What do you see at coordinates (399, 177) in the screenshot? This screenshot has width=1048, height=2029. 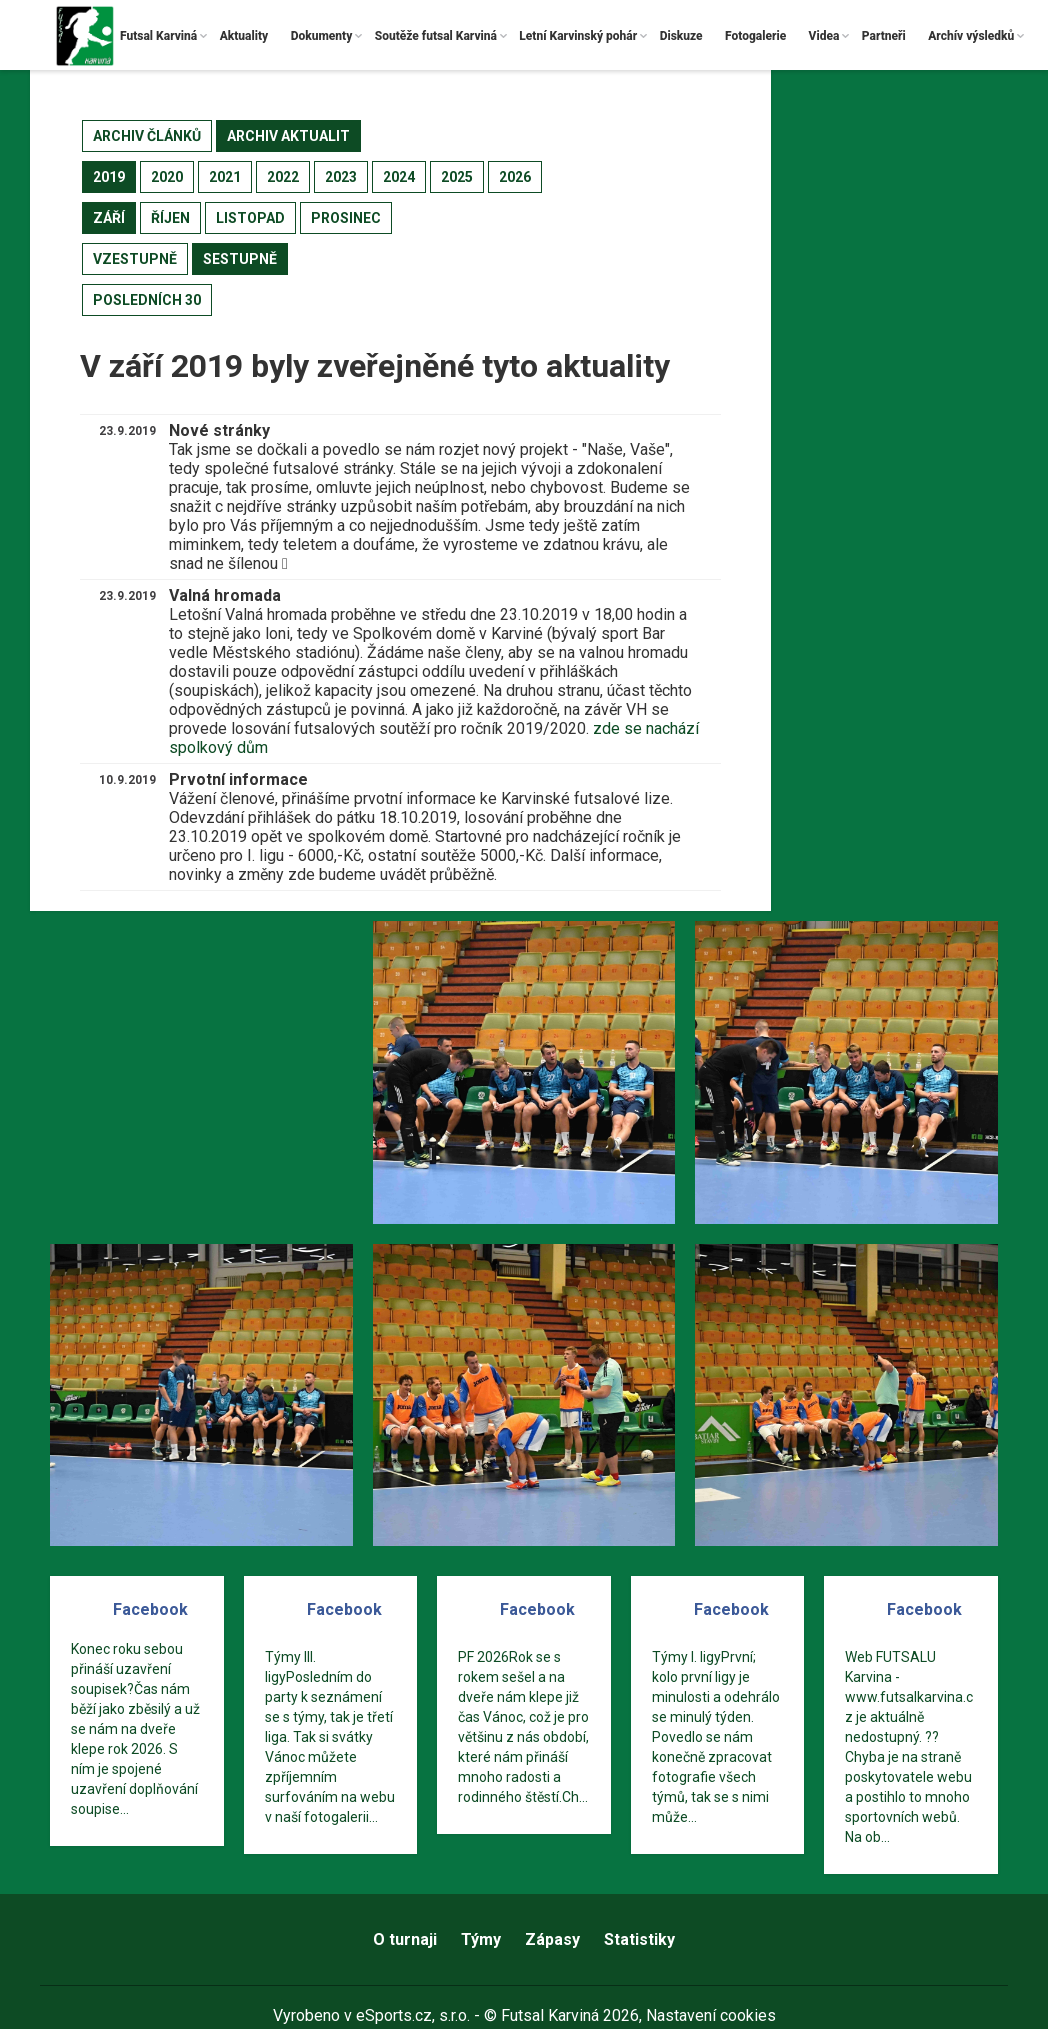 I see `2024` at bounding box center [399, 177].